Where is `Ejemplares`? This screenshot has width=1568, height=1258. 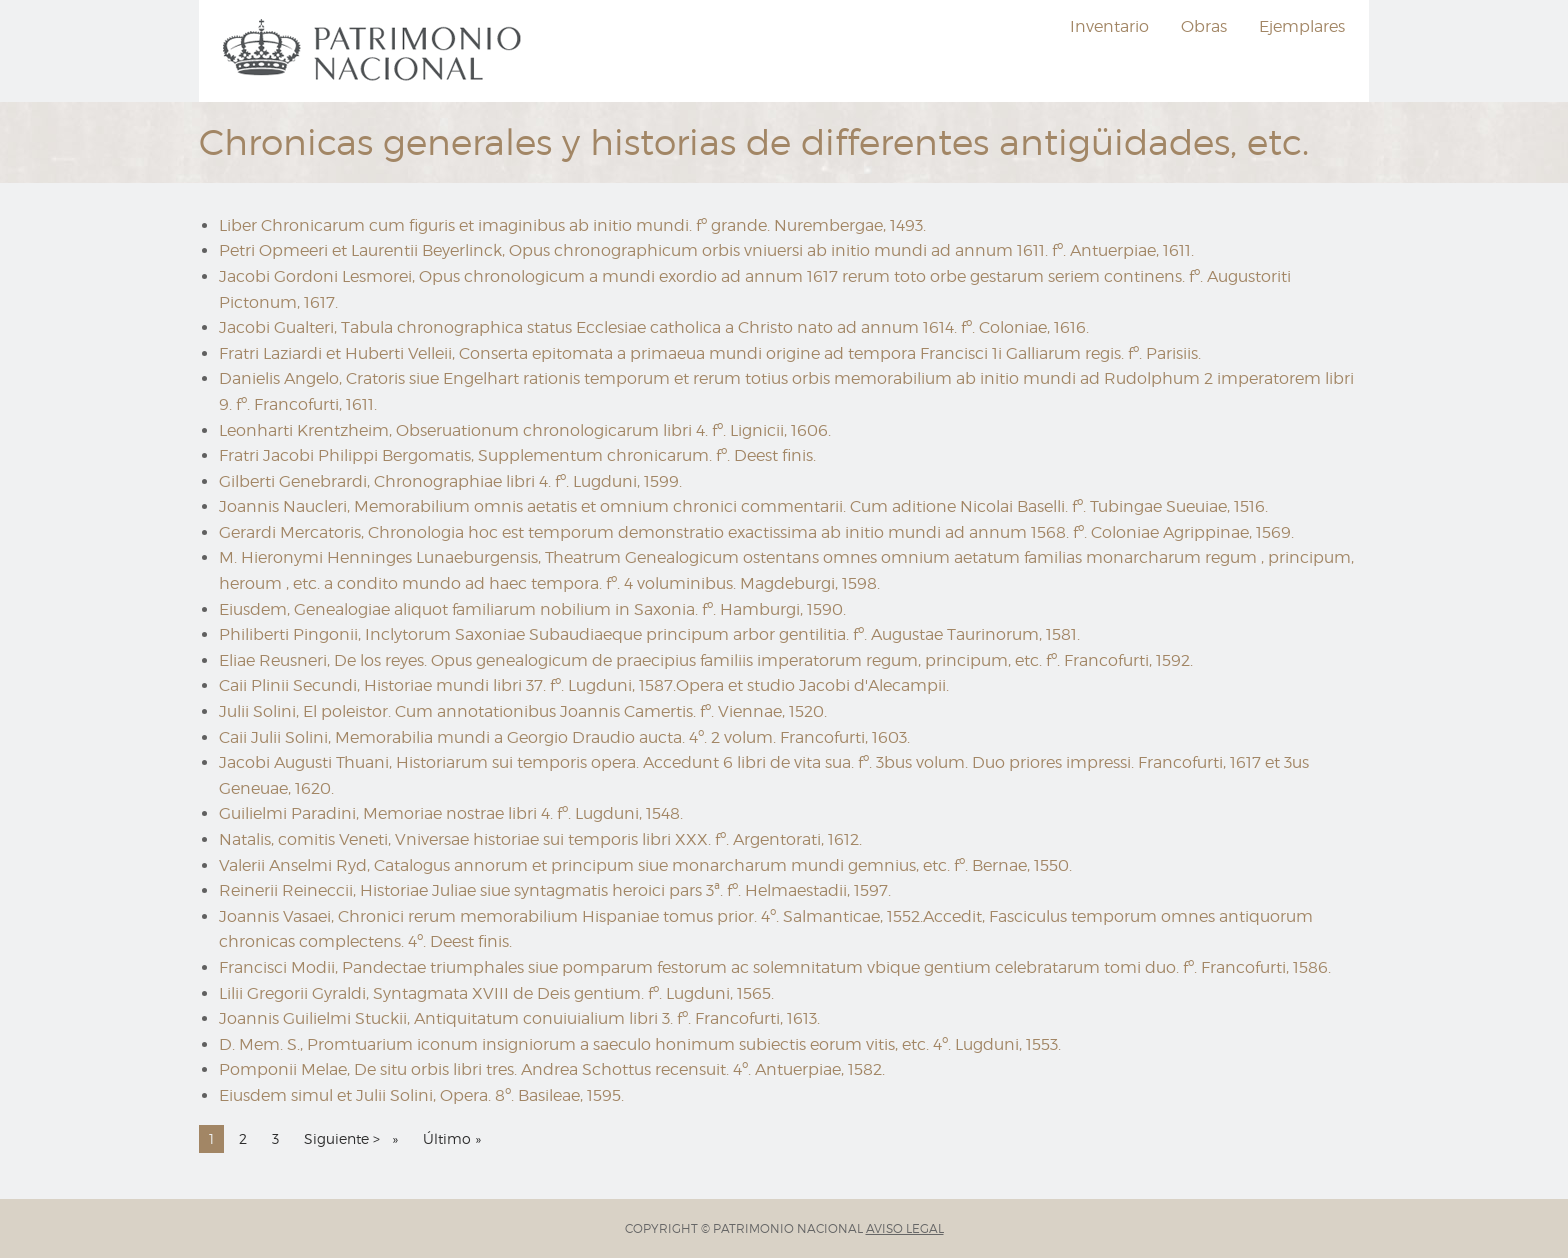
Ejemplares is located at coordinates (1302, 26).